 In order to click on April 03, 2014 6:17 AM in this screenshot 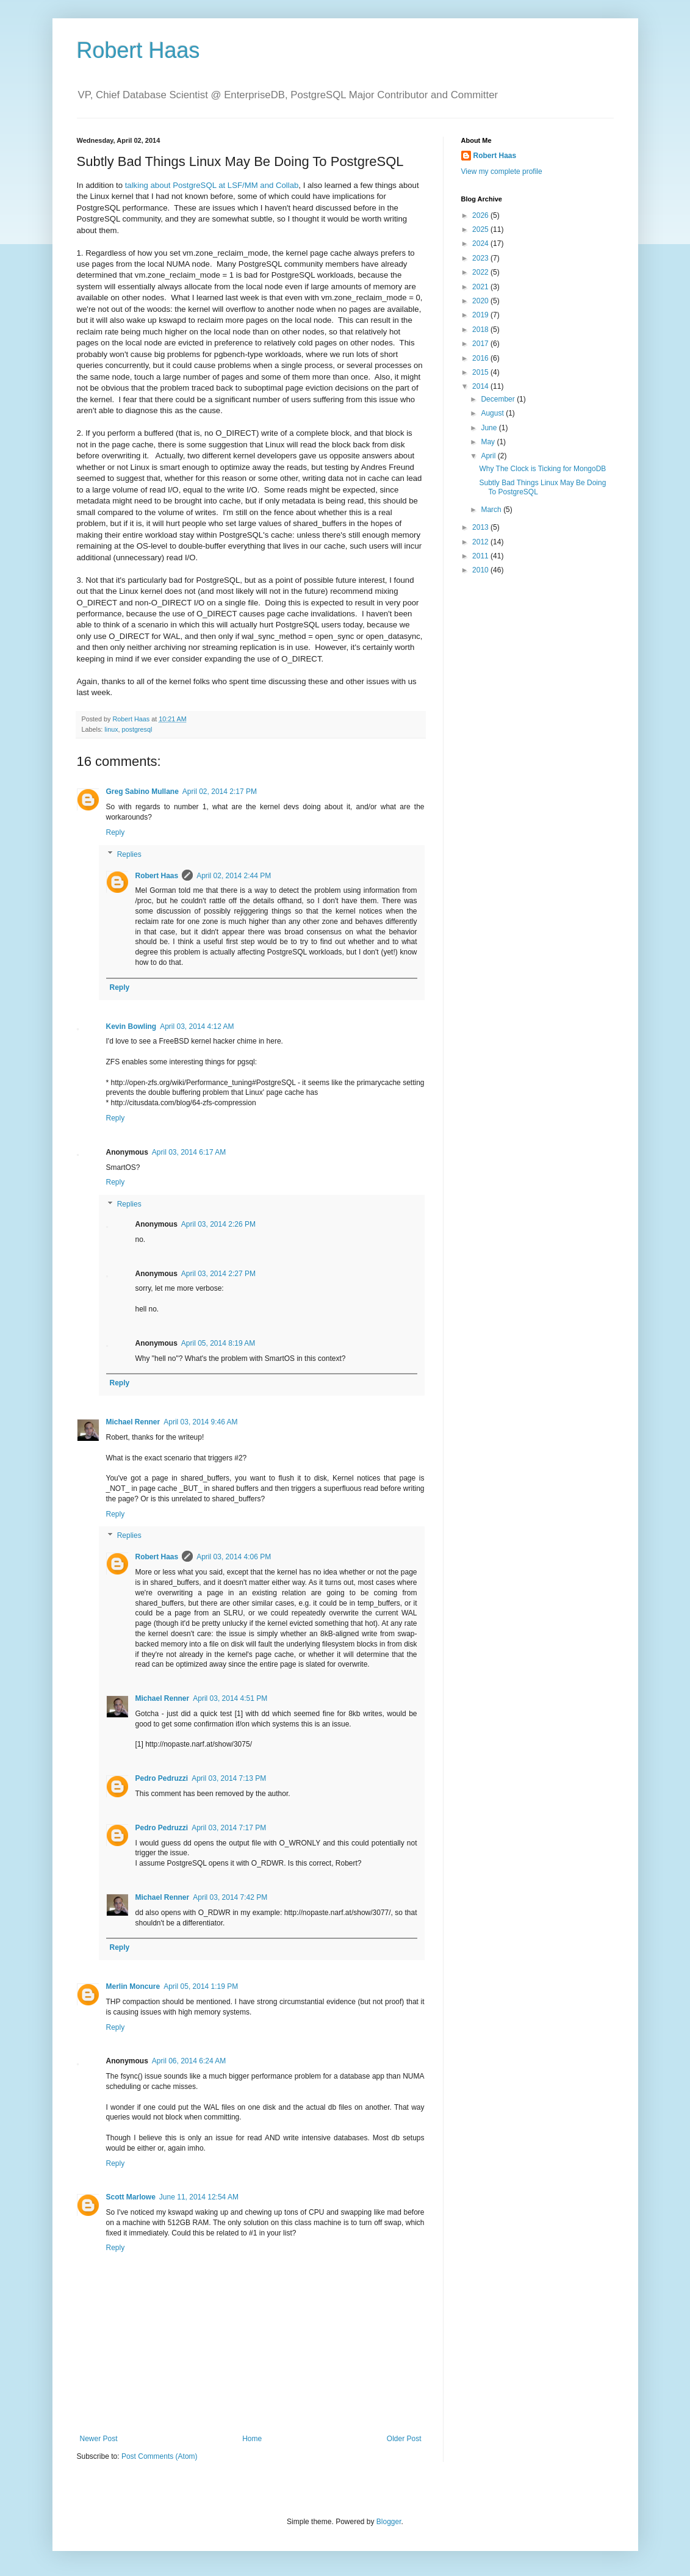, I will do `click(189, 1152)`.